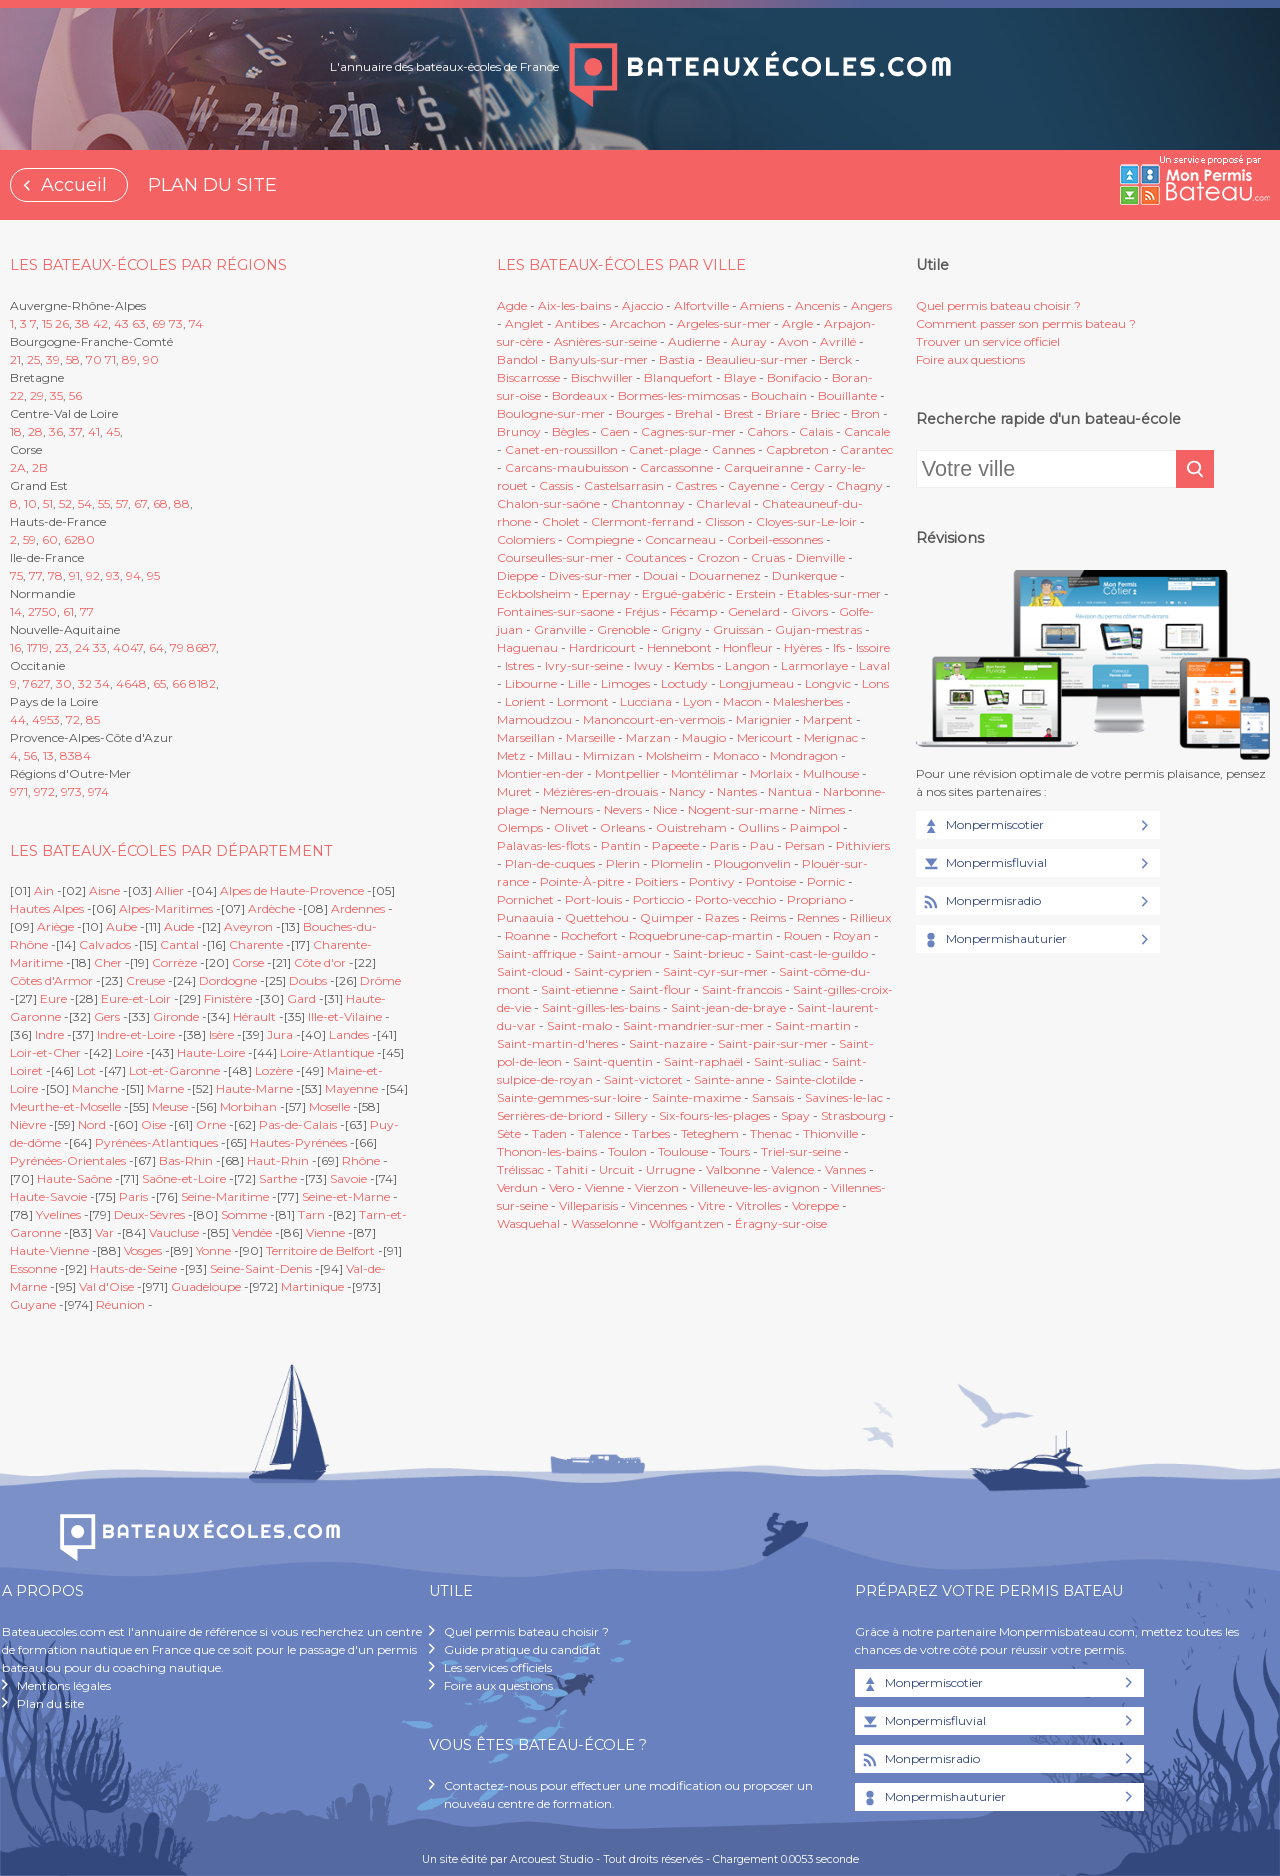  What do you see at coordinates (753, 485) in the screenshot?
I see `Cayenne` at bounding box center [753, 485].